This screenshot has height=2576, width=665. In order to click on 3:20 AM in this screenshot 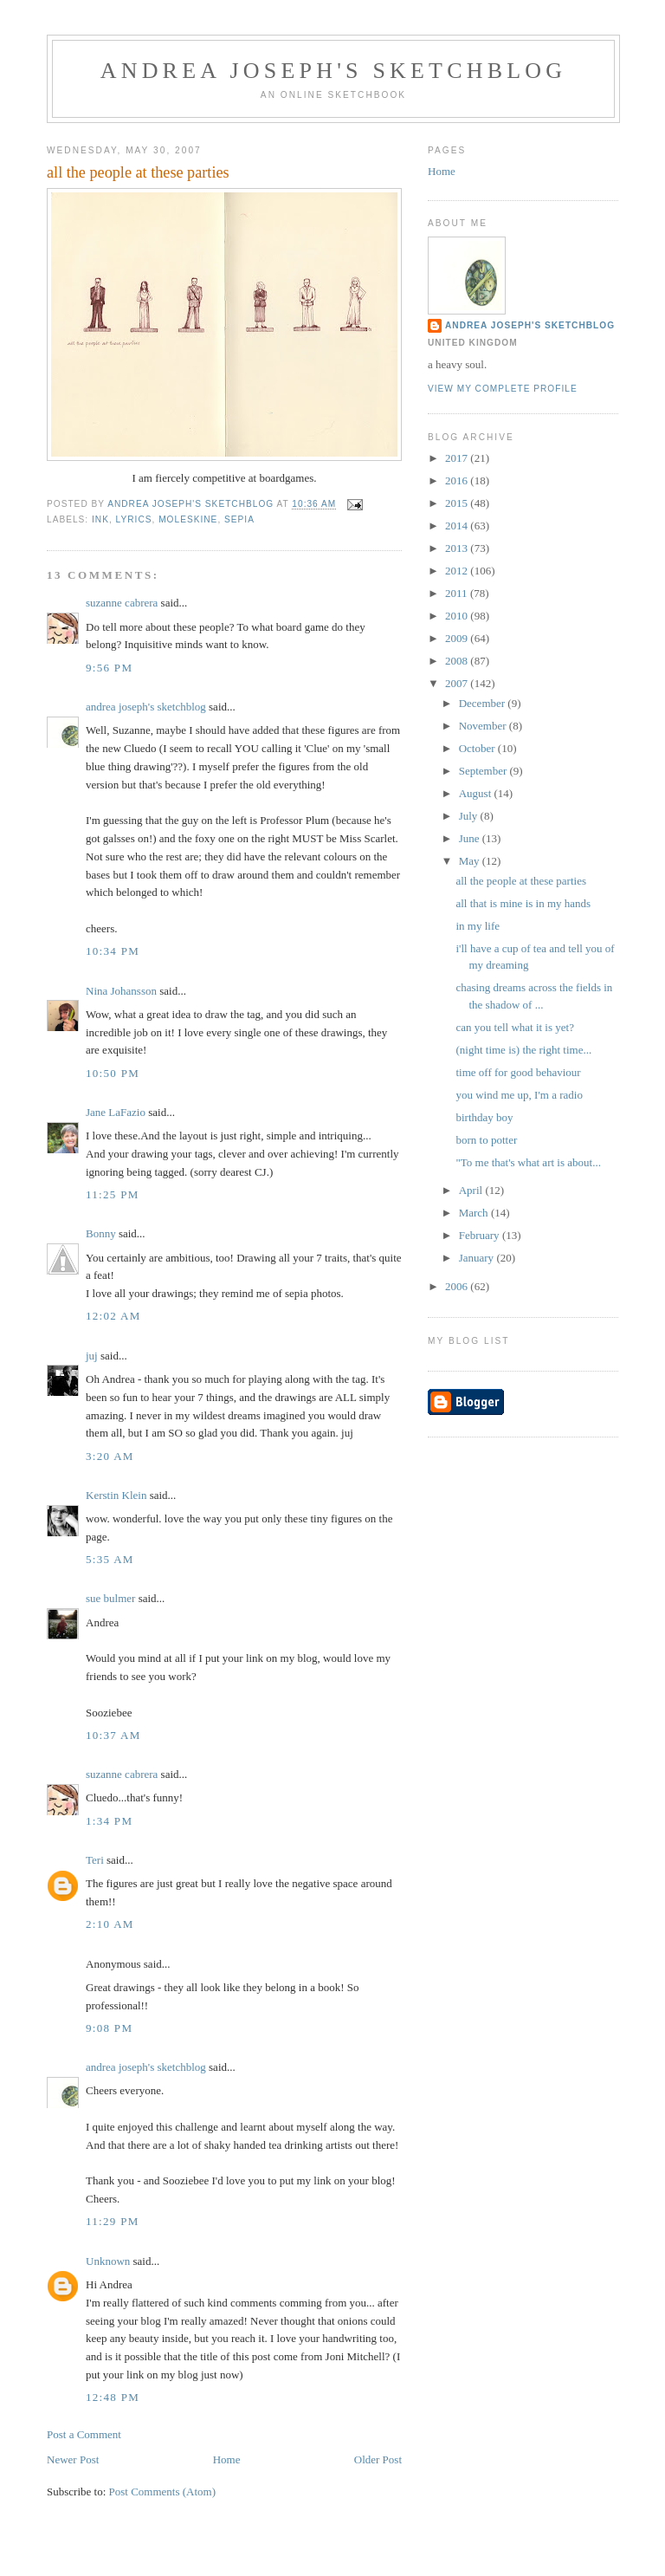, I will do `click(110, 1456)`.